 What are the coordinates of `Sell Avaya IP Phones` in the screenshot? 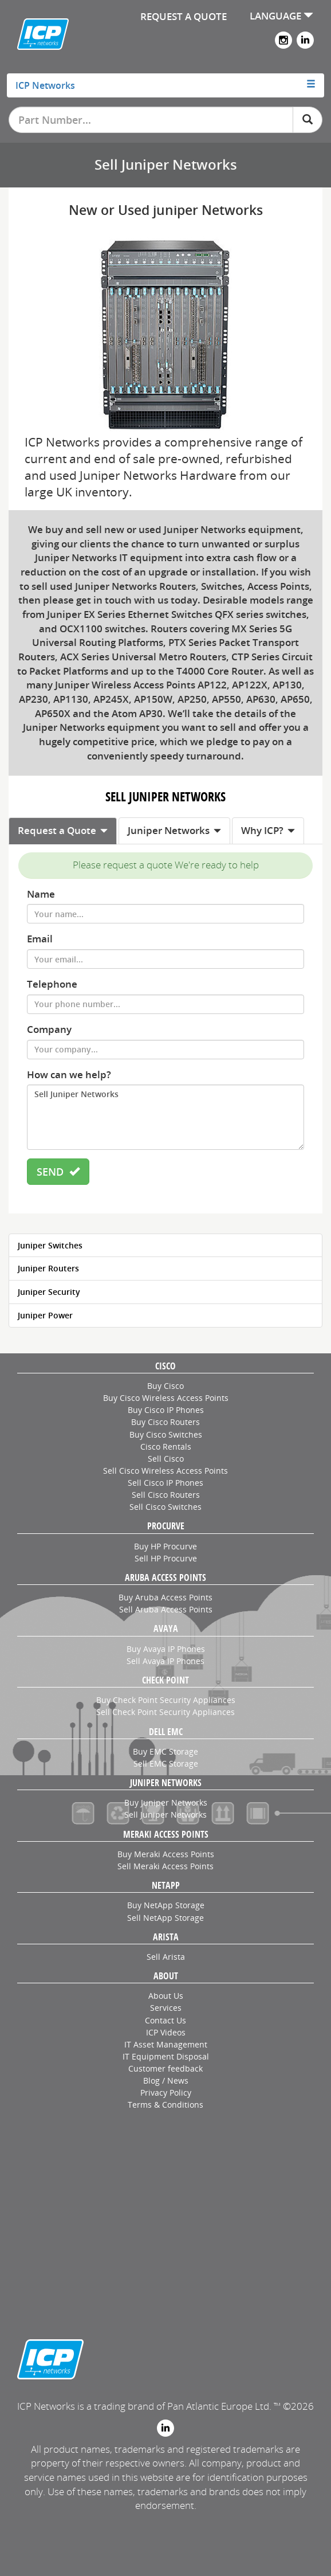 It's located at (165, 1660).